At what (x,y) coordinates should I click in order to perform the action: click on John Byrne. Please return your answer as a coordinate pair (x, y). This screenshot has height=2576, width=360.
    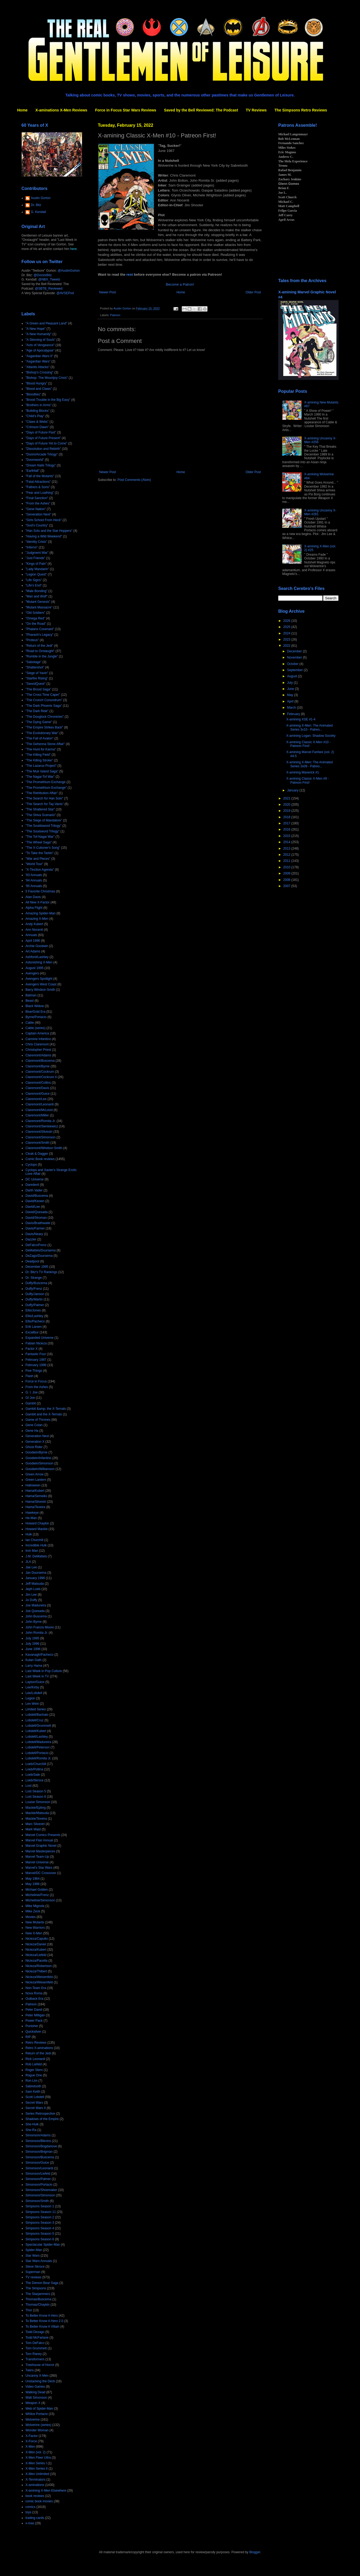
    Looking at the image, I should click on (33, 1622).